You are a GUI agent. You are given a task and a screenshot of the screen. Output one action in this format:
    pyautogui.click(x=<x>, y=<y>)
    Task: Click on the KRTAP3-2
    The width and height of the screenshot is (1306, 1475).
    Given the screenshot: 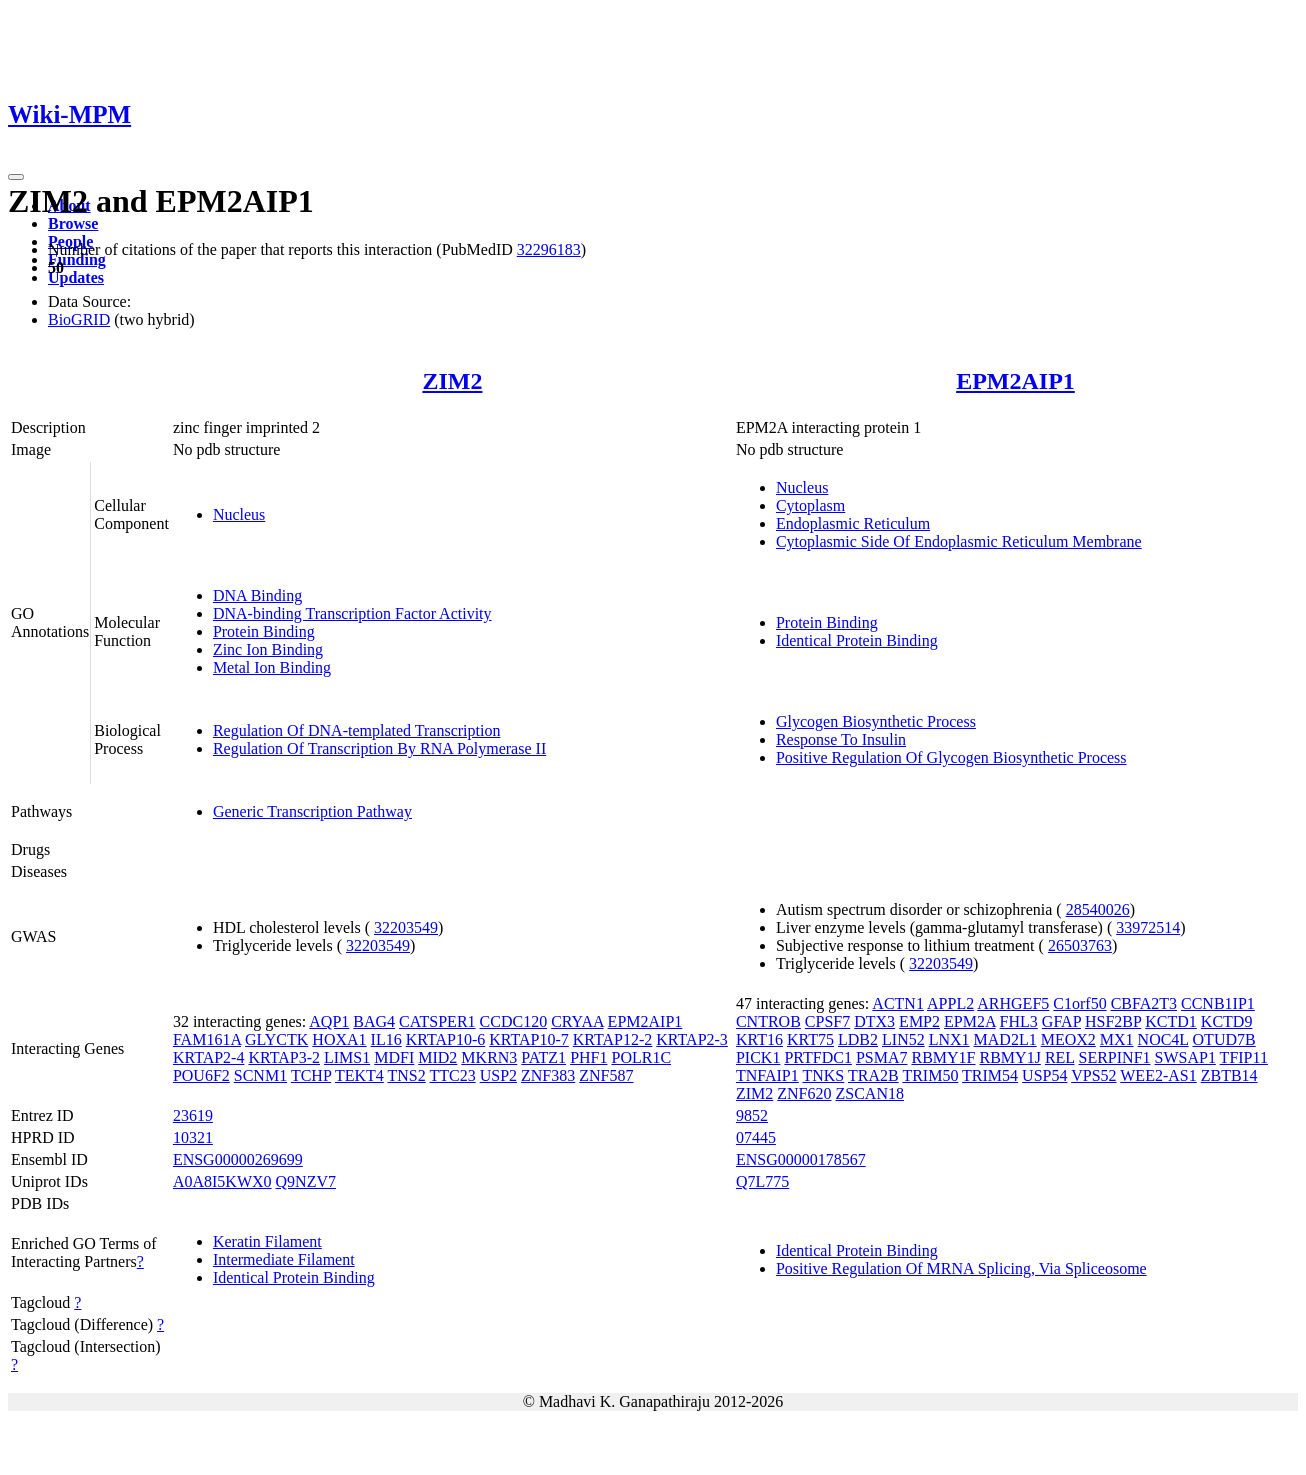 What is the action you would take?
    pyautogui.click(x=284, y=1057)
    